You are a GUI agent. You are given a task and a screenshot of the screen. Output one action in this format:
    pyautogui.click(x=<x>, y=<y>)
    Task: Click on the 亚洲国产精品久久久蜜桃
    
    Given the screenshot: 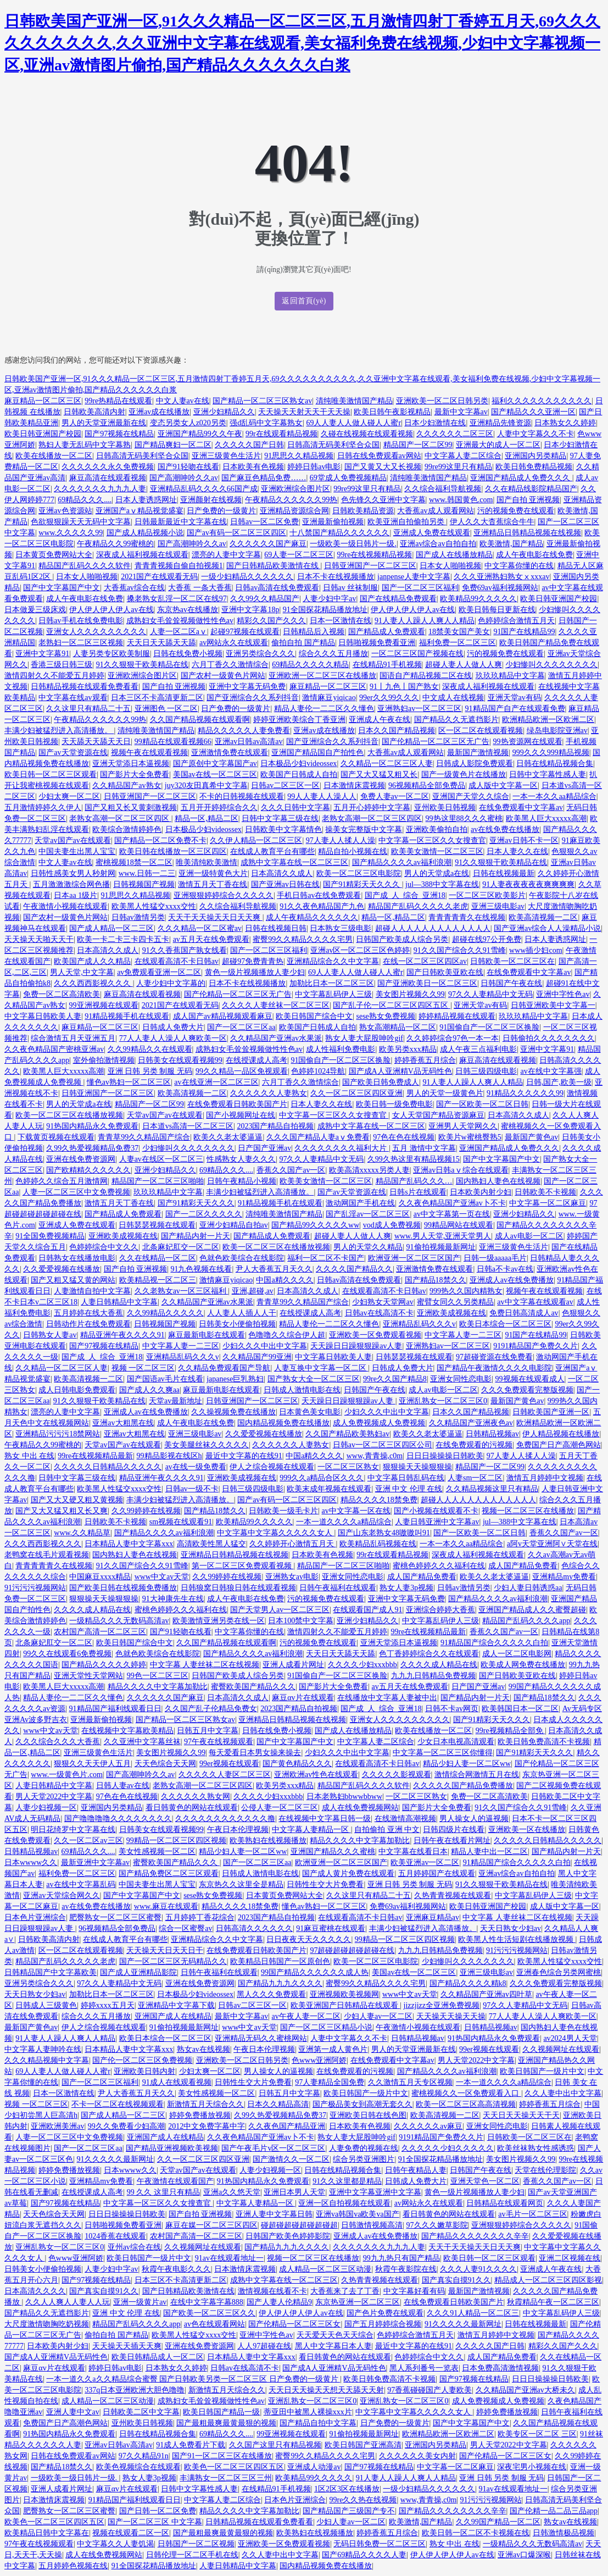 What is the action you would take?
    pyautogui.click(x=333, y=1851)
    